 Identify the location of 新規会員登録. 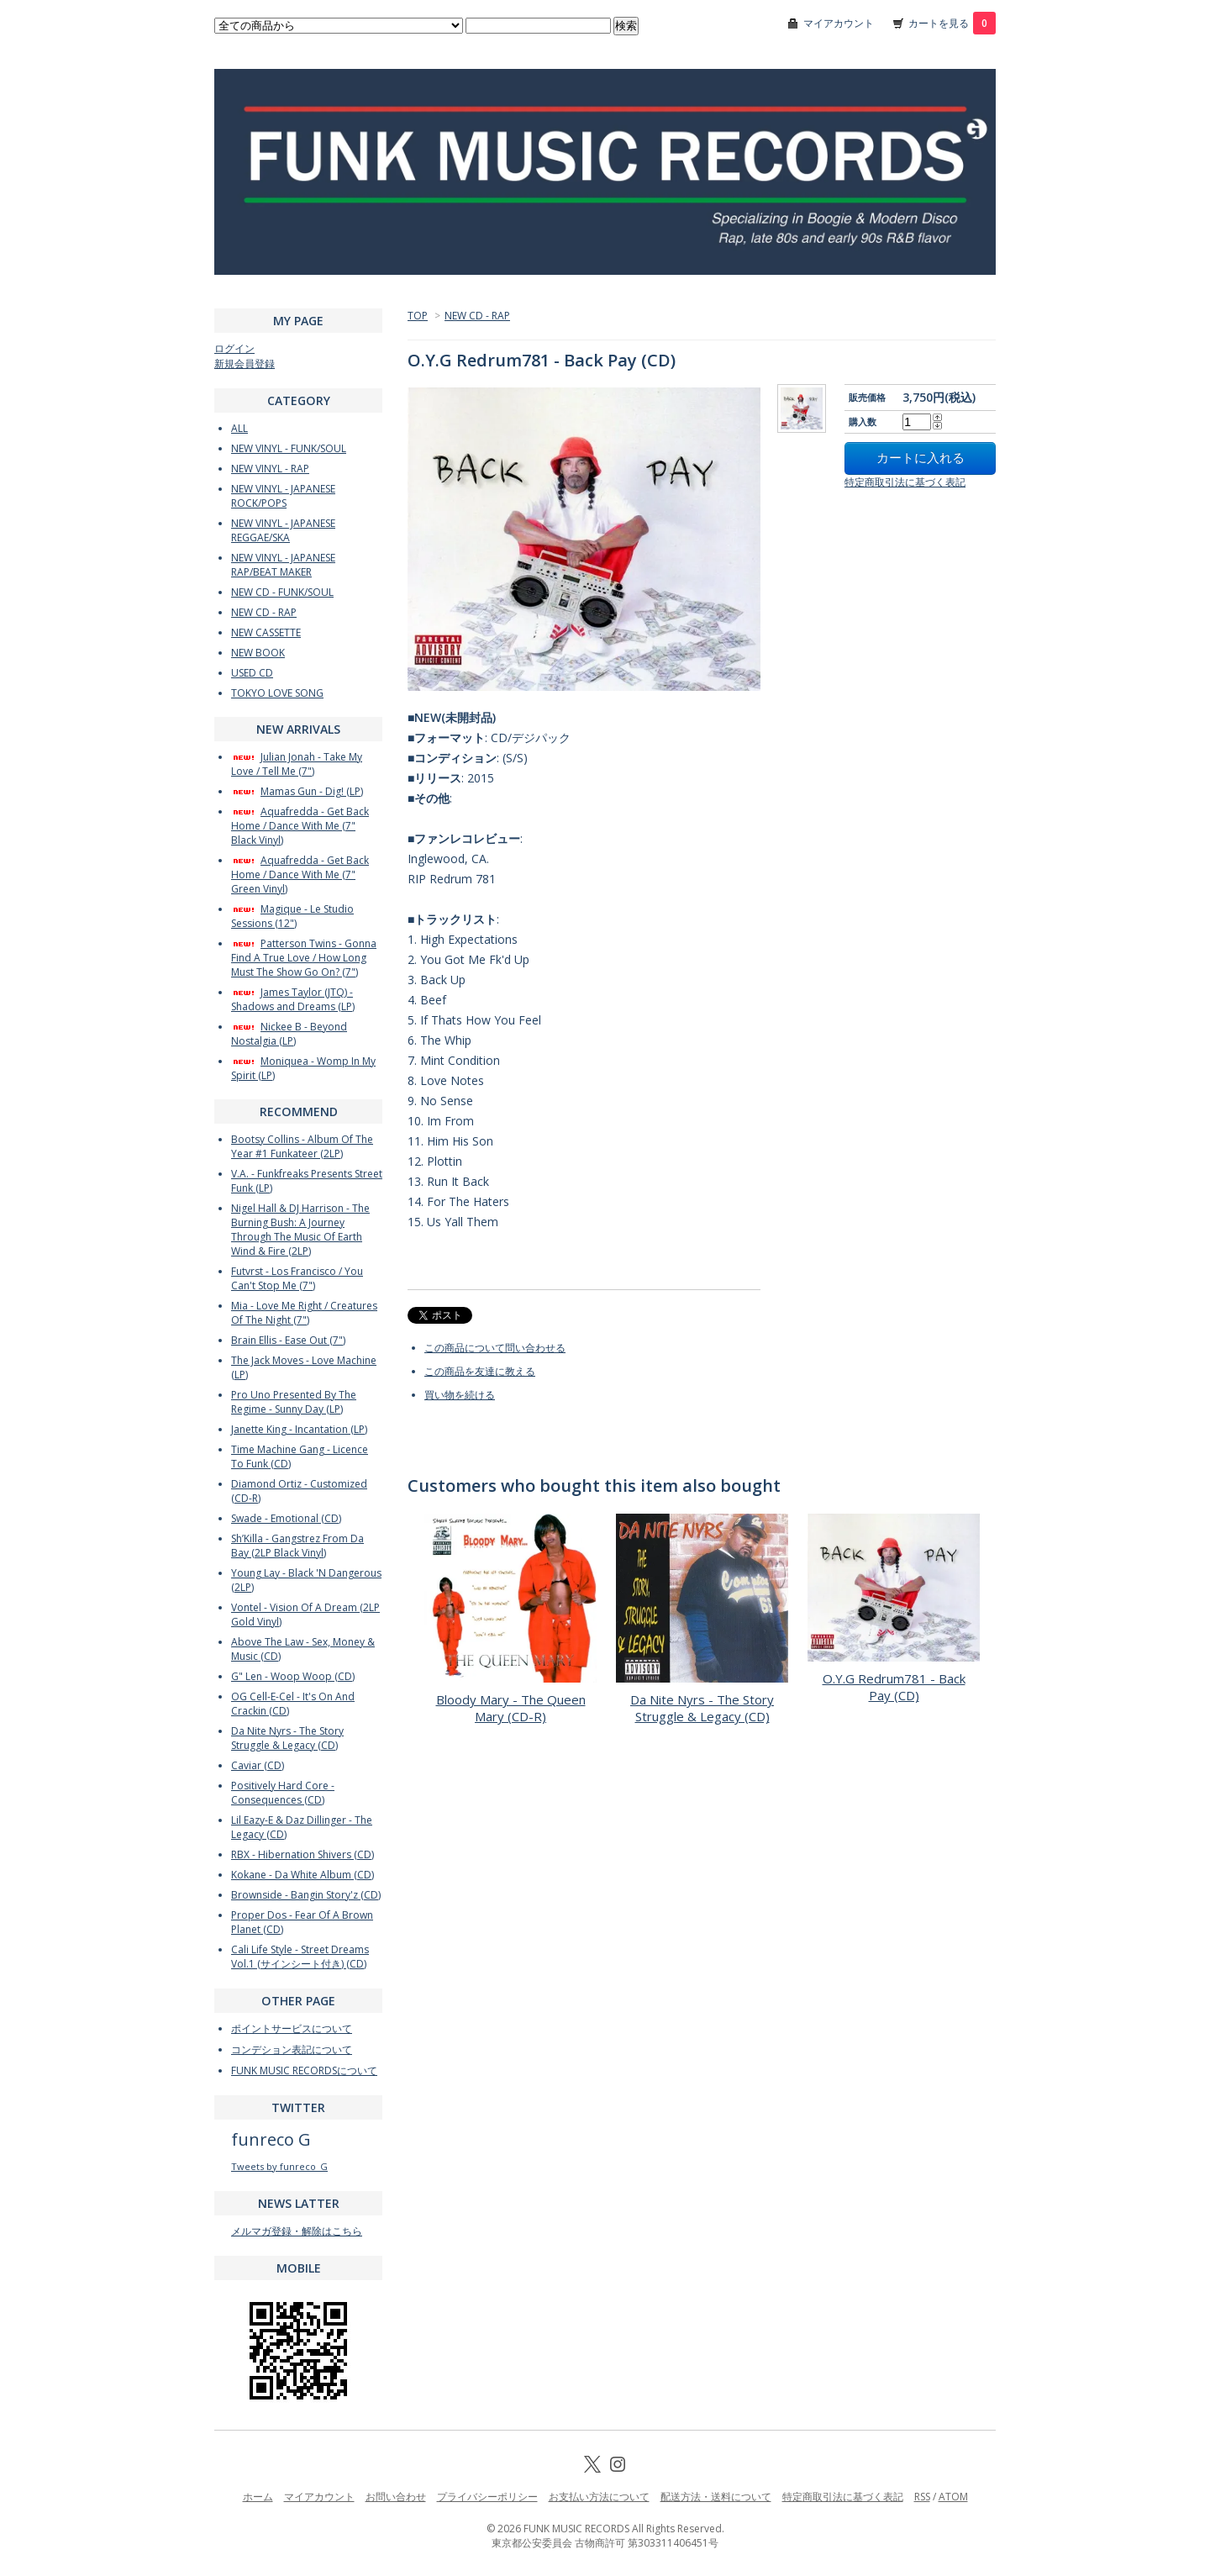
(244, 363).